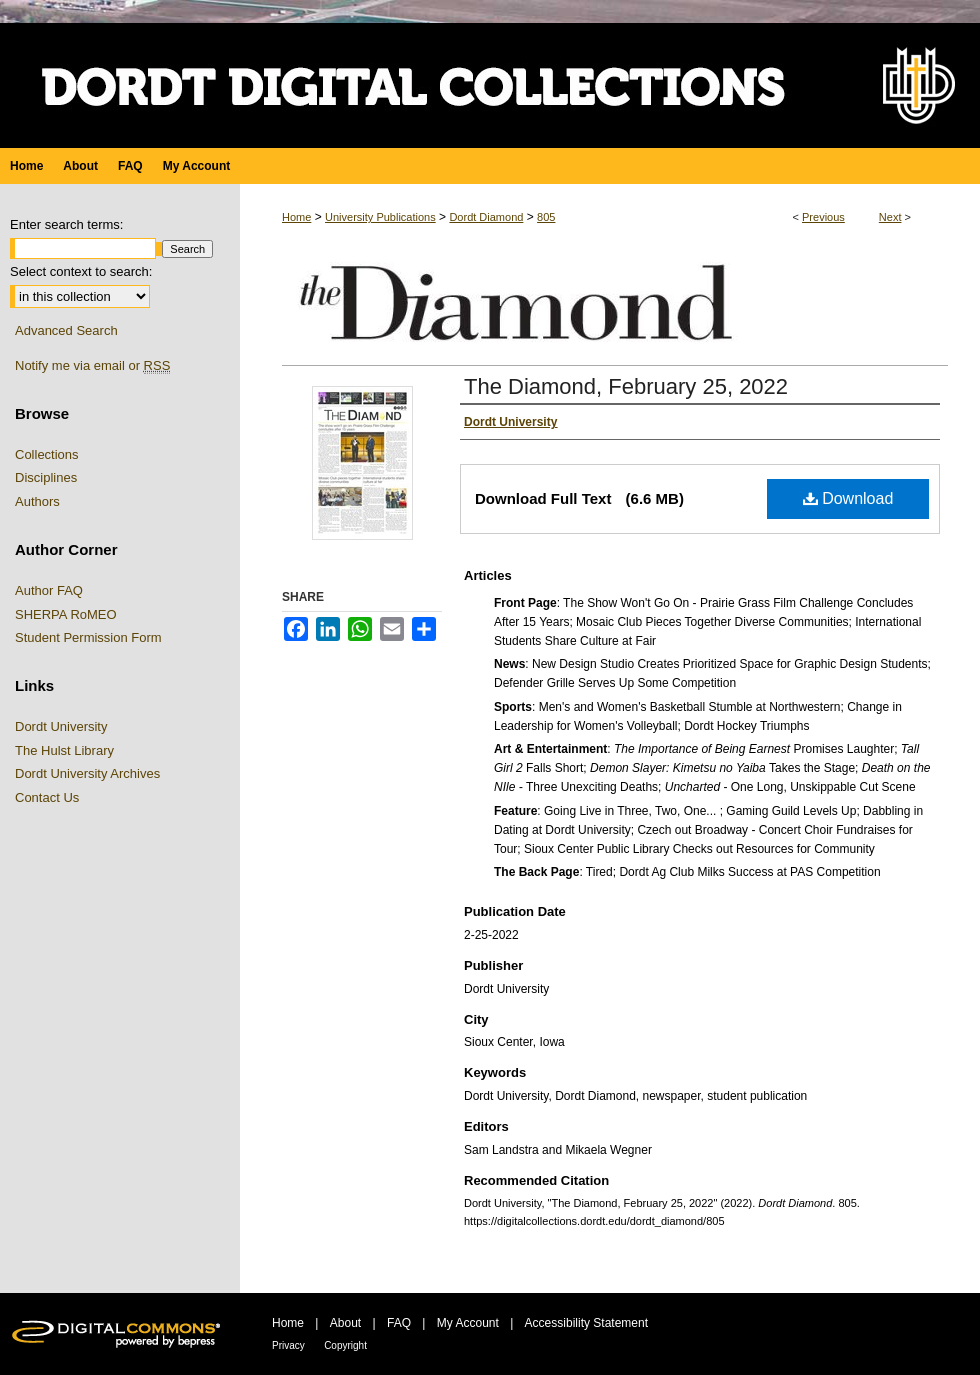  Describe the element at coordinates (49, 590) in the screenshot. I see `Author FAQ` at that location.